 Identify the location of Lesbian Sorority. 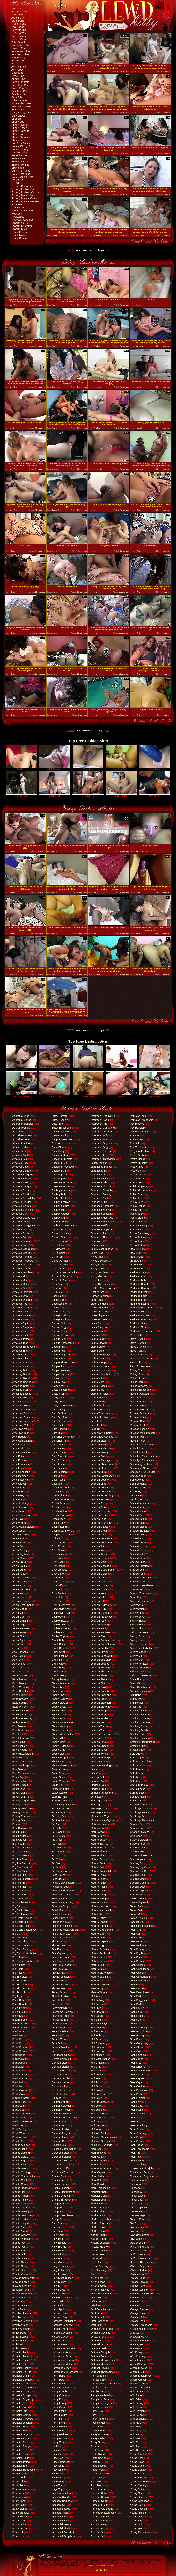
(100, 1691).